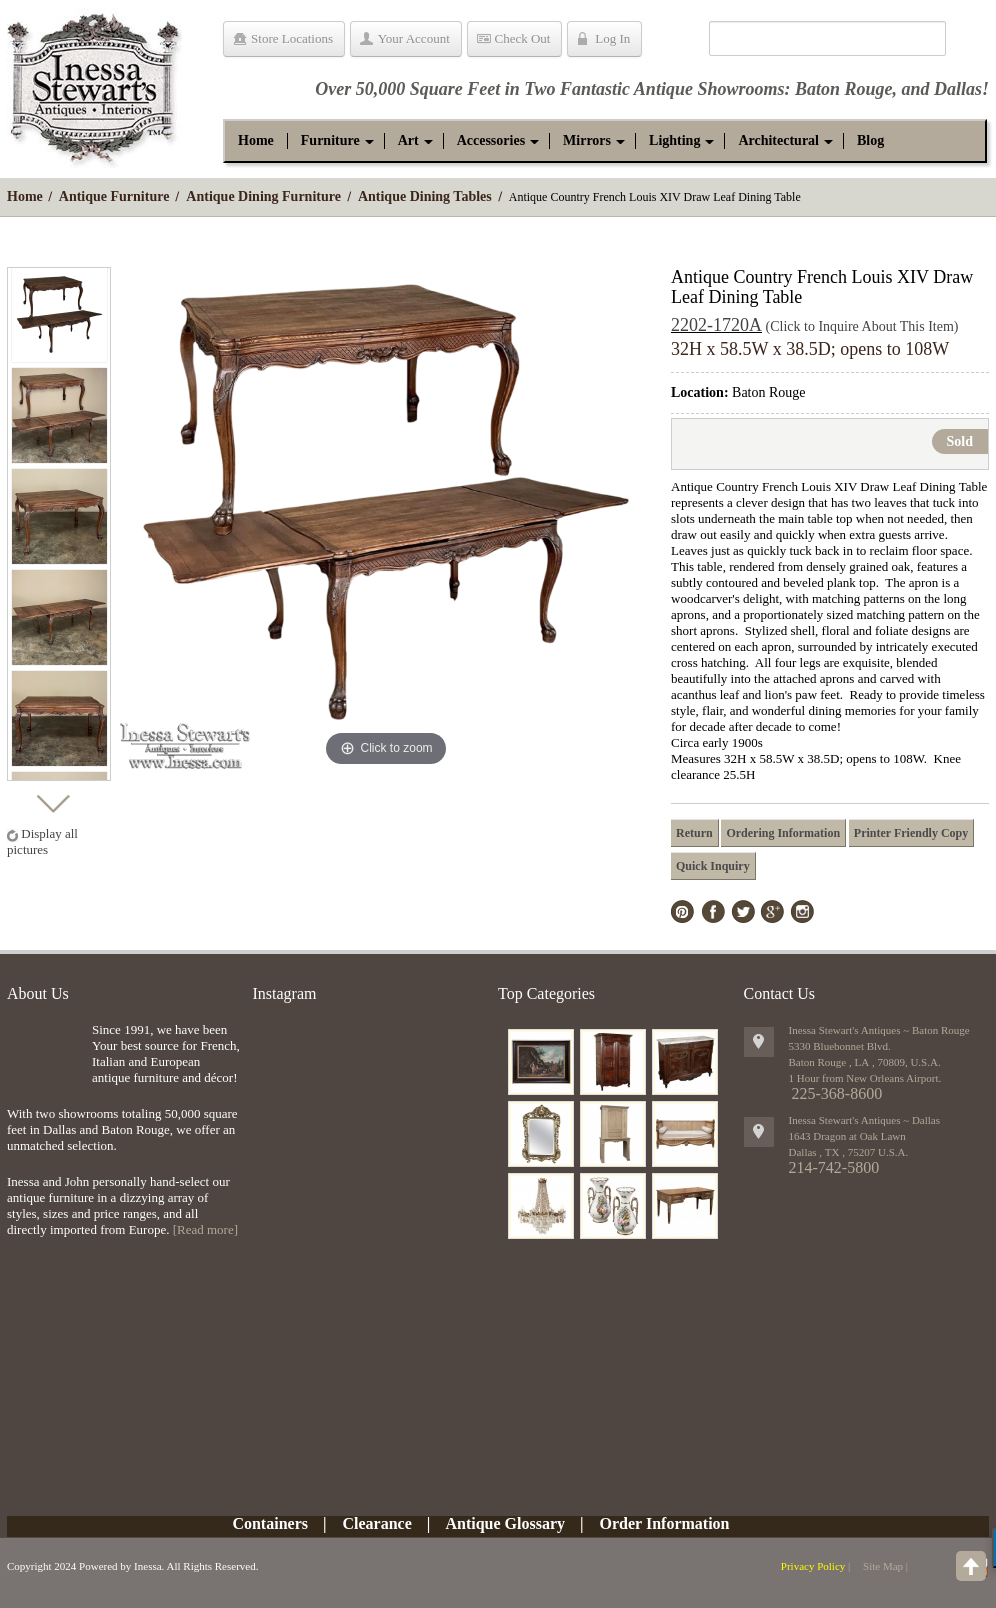 The width and height of the screenshot is (996, 1608). Describe the element at coordinates (114, 196) in the screenshot. I see `Antique Furniture` at that location.